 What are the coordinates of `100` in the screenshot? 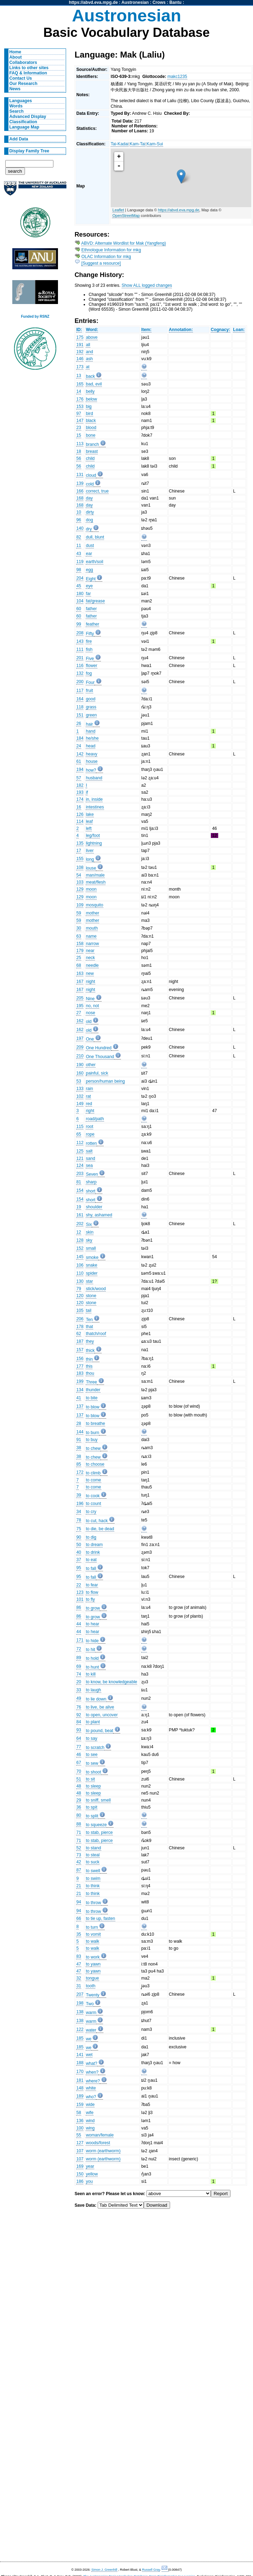 It's located at (79, 2128).